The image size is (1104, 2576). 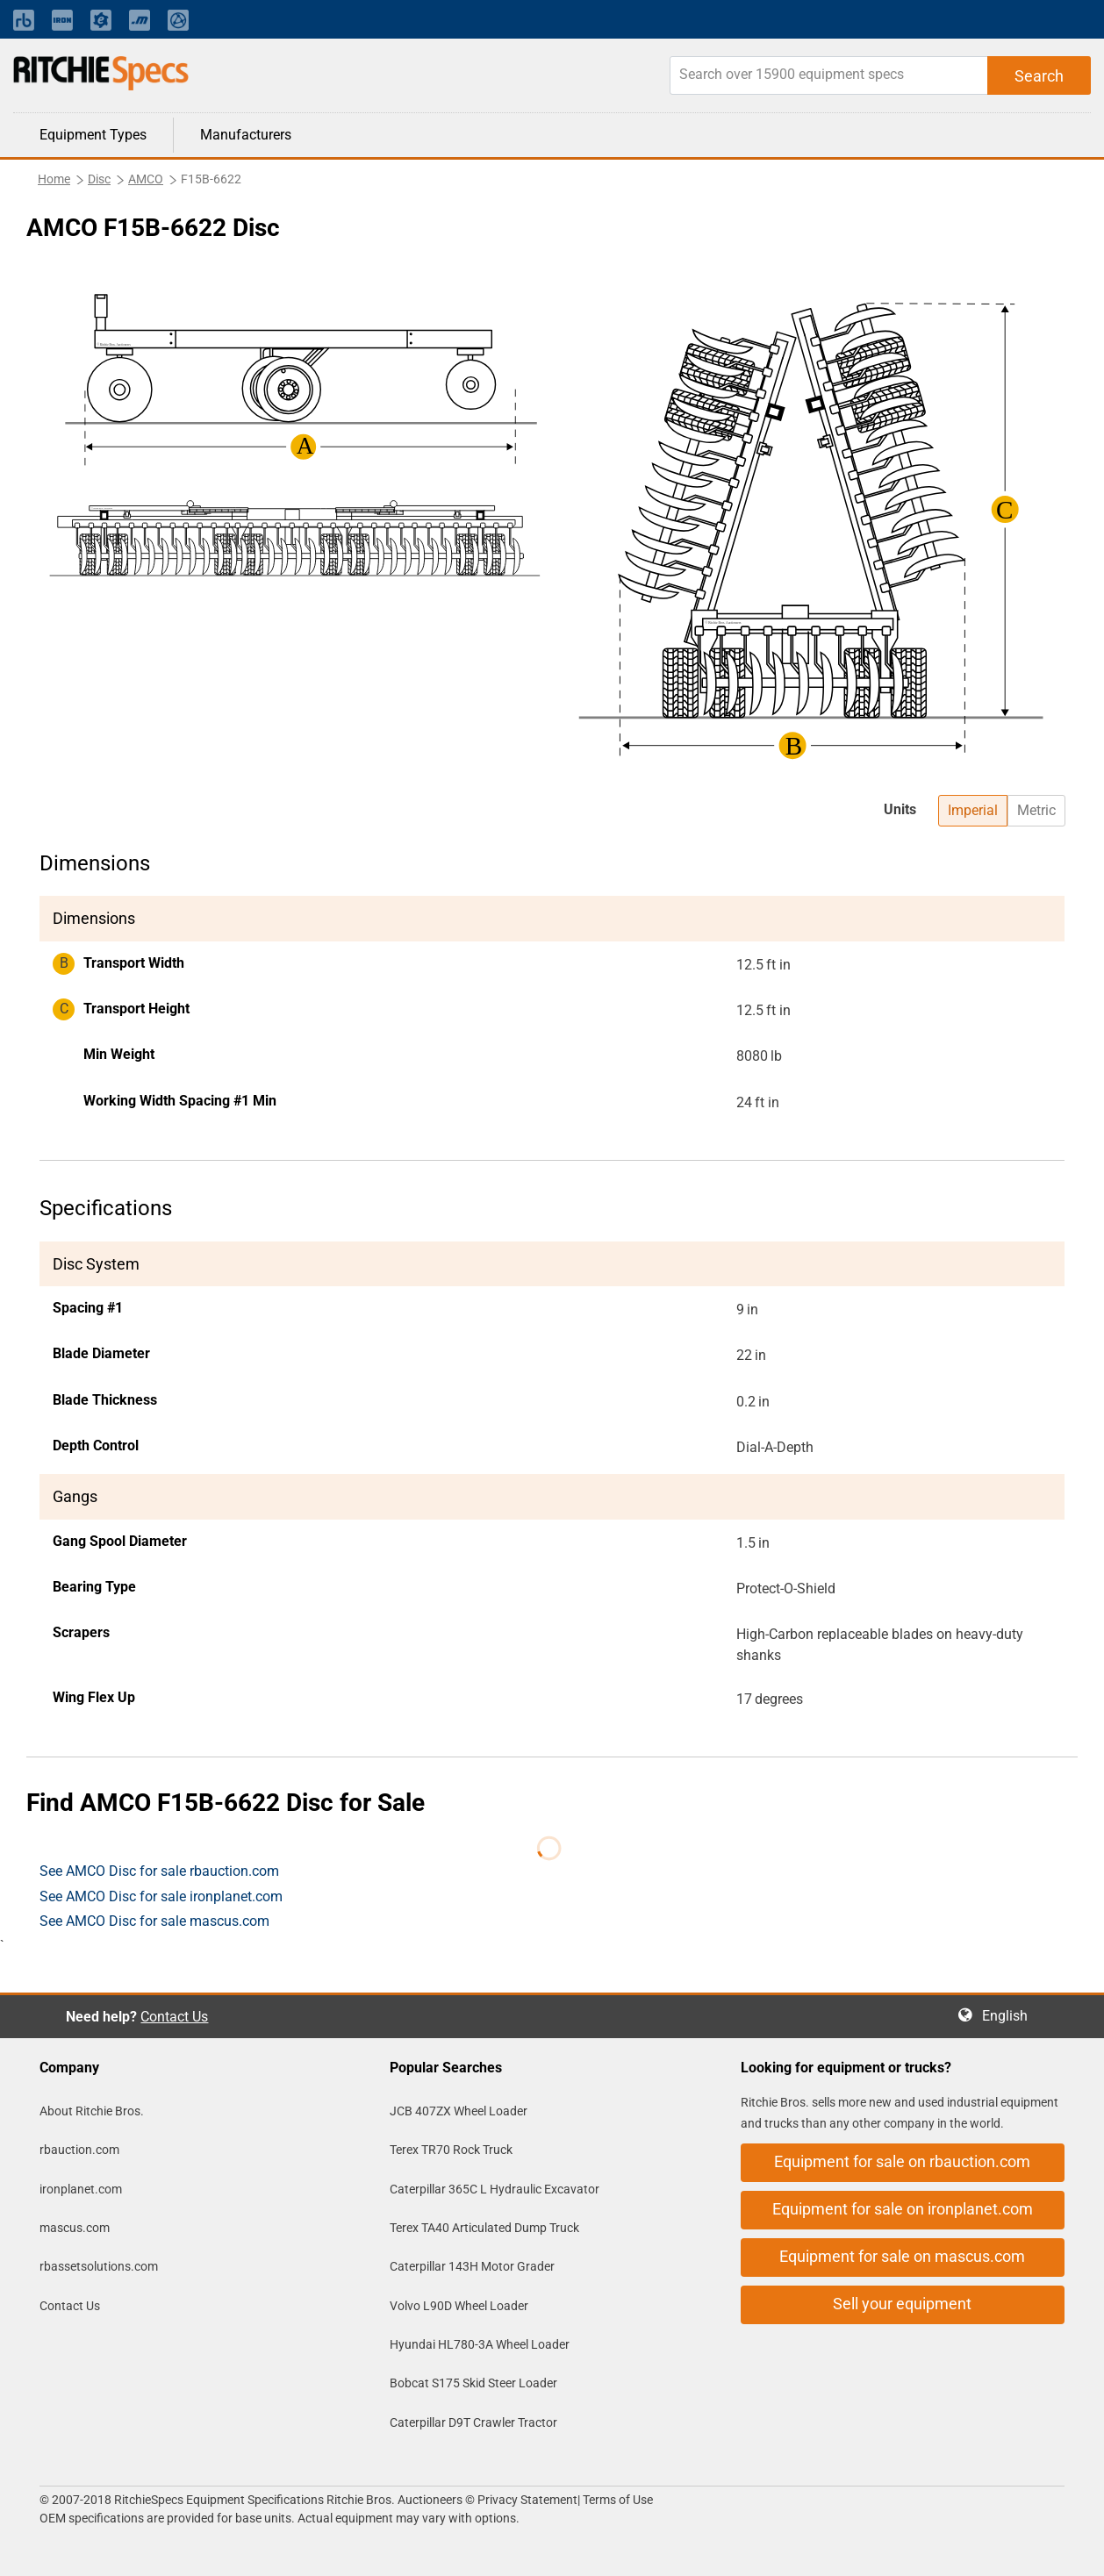 I want to click on mascus.com, so click(x=74, y=2228).